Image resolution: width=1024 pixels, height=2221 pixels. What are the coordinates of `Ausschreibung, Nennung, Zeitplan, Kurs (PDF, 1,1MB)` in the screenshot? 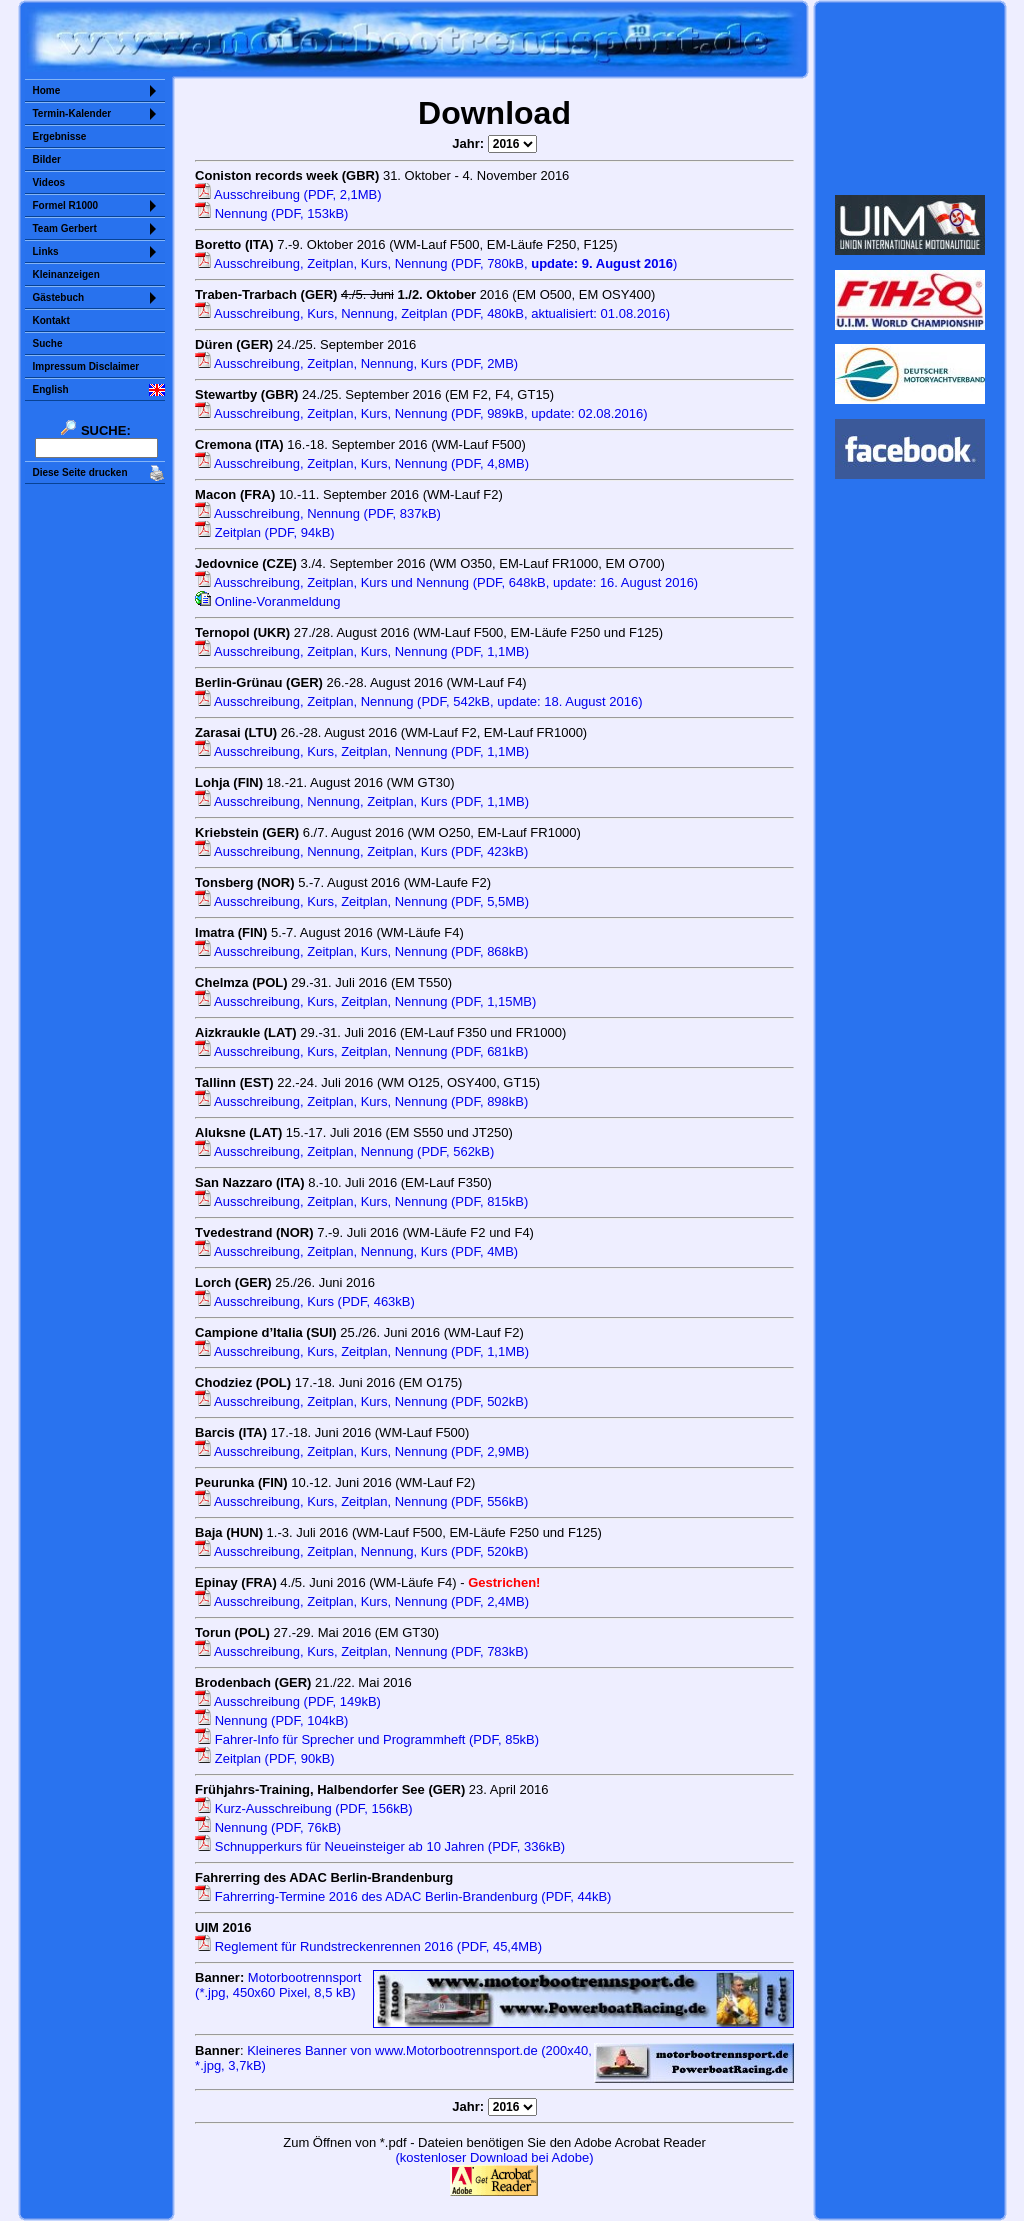 It's located at (362, 801).